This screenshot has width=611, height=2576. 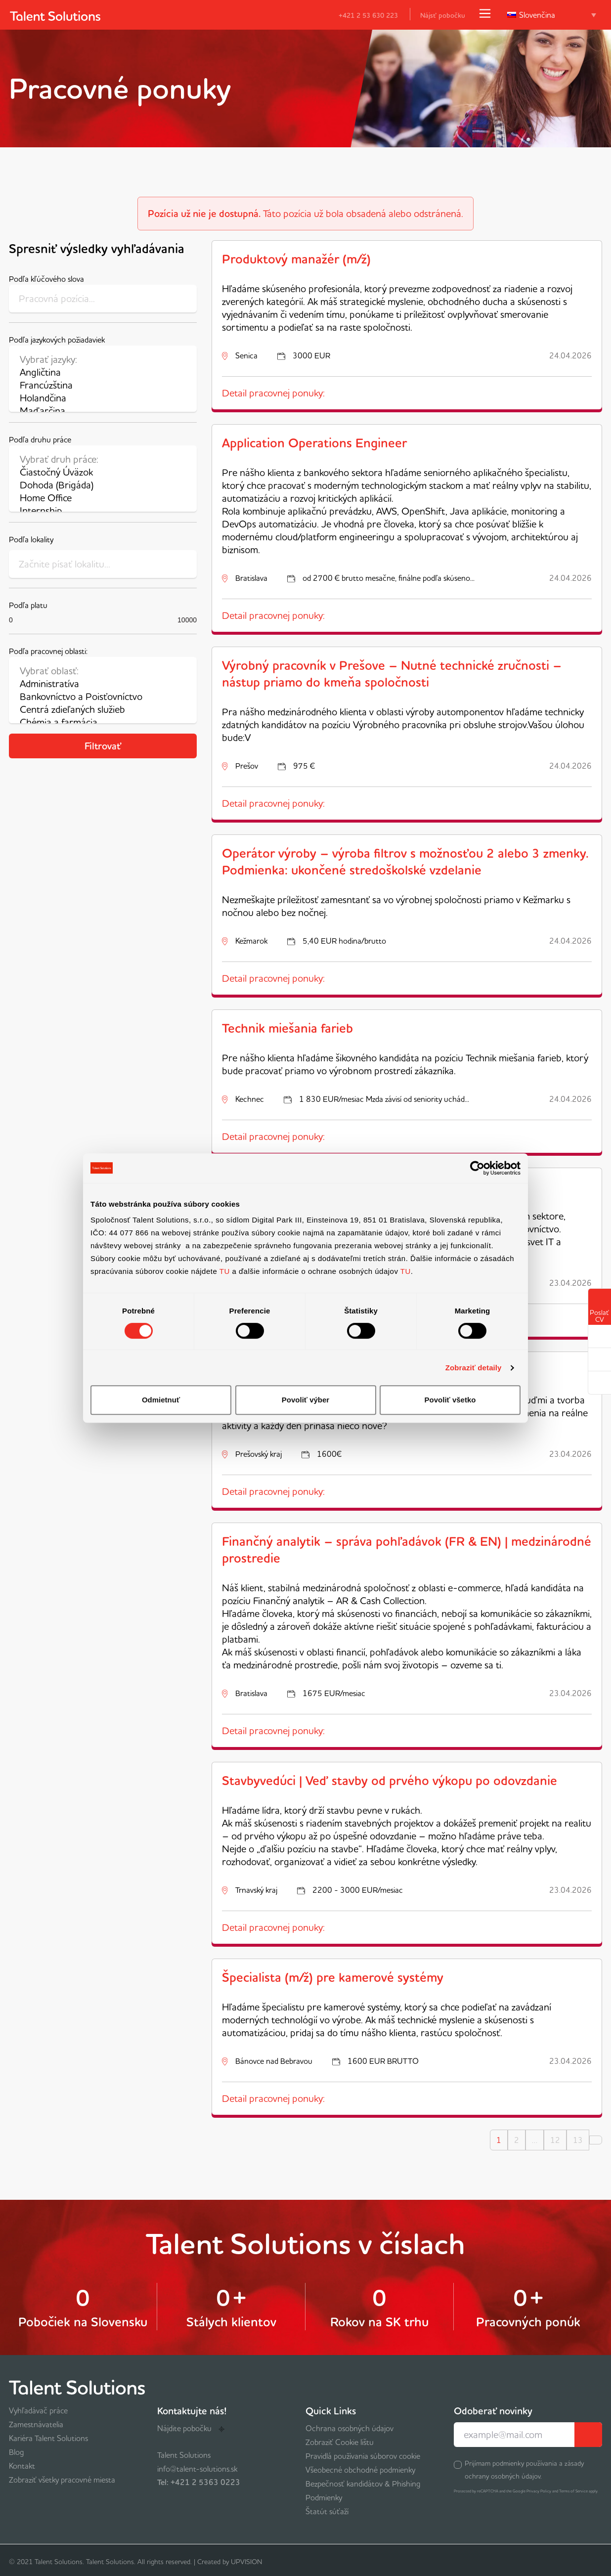 I want to click on Terms of Service, so click(x=573, y=2491).